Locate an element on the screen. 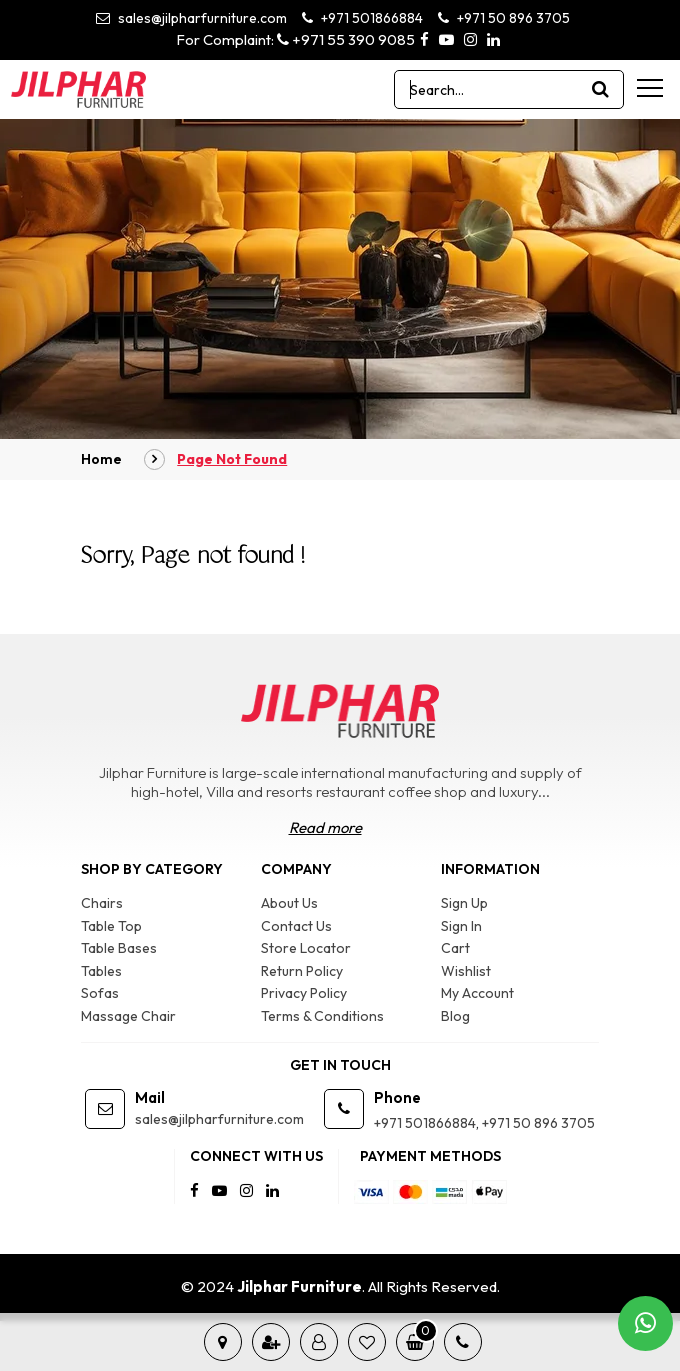 This screenshot has width=680, height=1371. [product search] is located at coordinates (601, 89).